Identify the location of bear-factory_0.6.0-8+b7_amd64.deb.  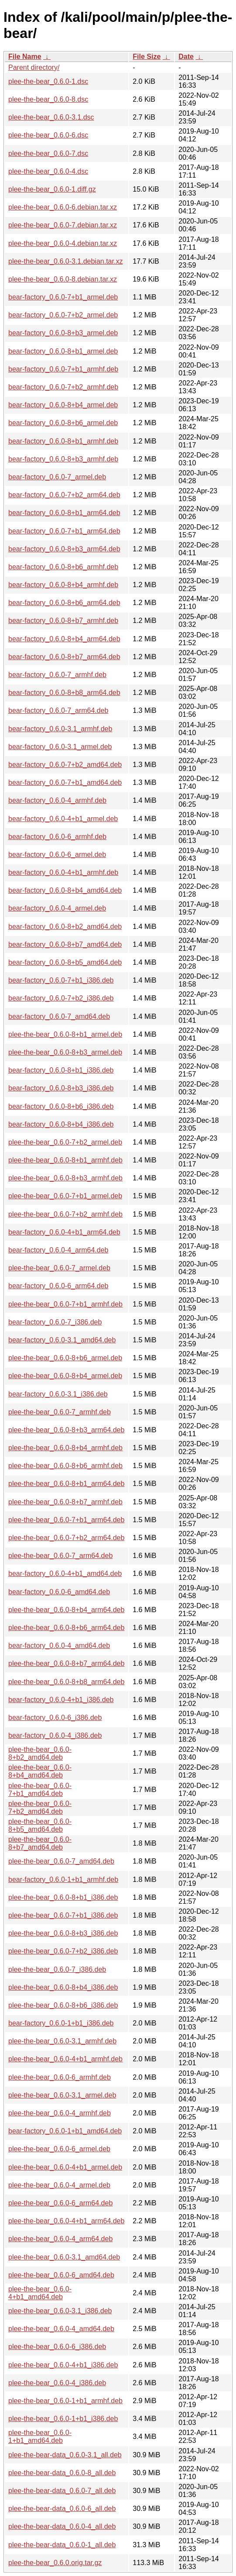
(65, 944).